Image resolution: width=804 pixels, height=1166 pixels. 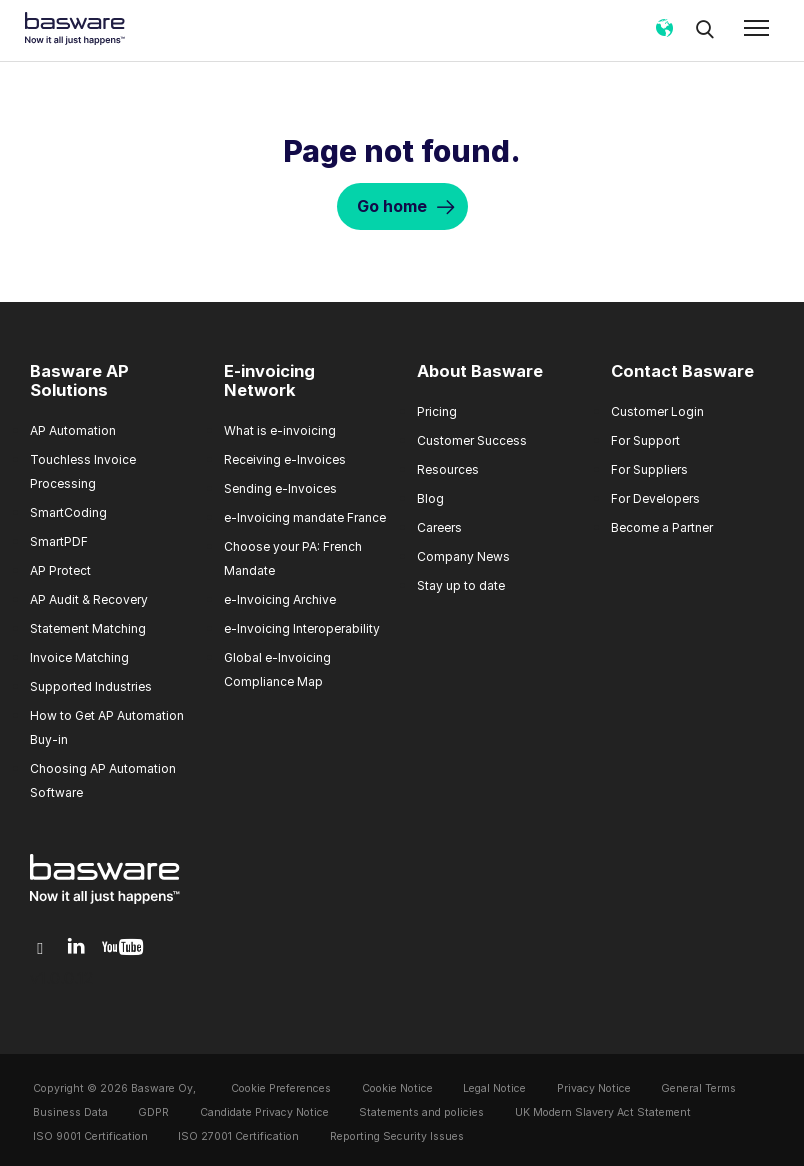 I want to click on AP Protect, so click(x=60, y=570).